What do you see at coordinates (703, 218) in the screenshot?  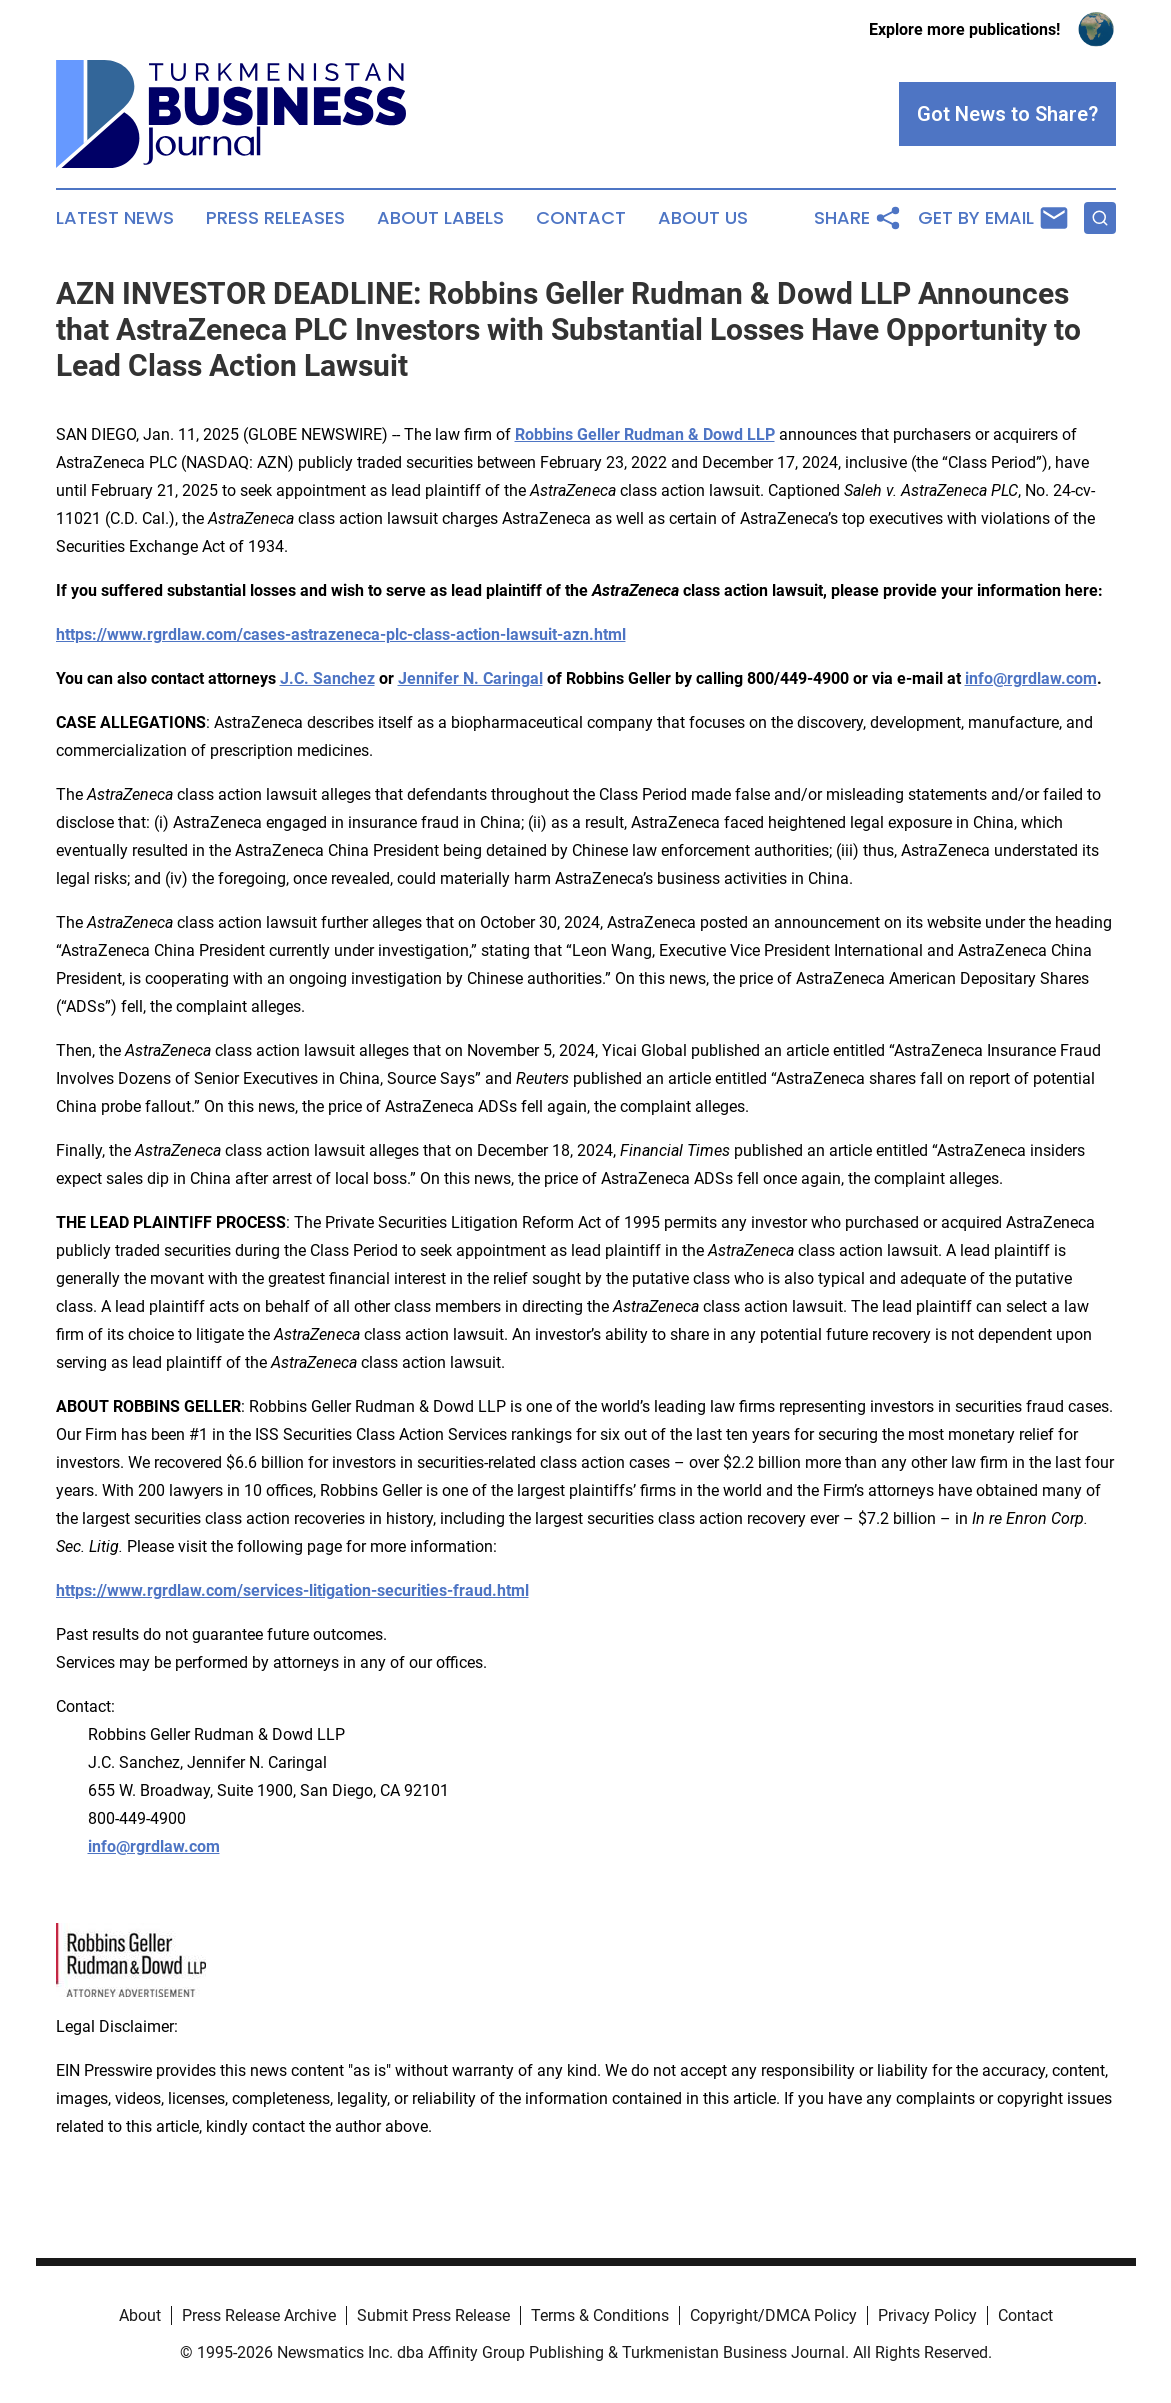 I see `About Us` at bounding box center [703, 218].